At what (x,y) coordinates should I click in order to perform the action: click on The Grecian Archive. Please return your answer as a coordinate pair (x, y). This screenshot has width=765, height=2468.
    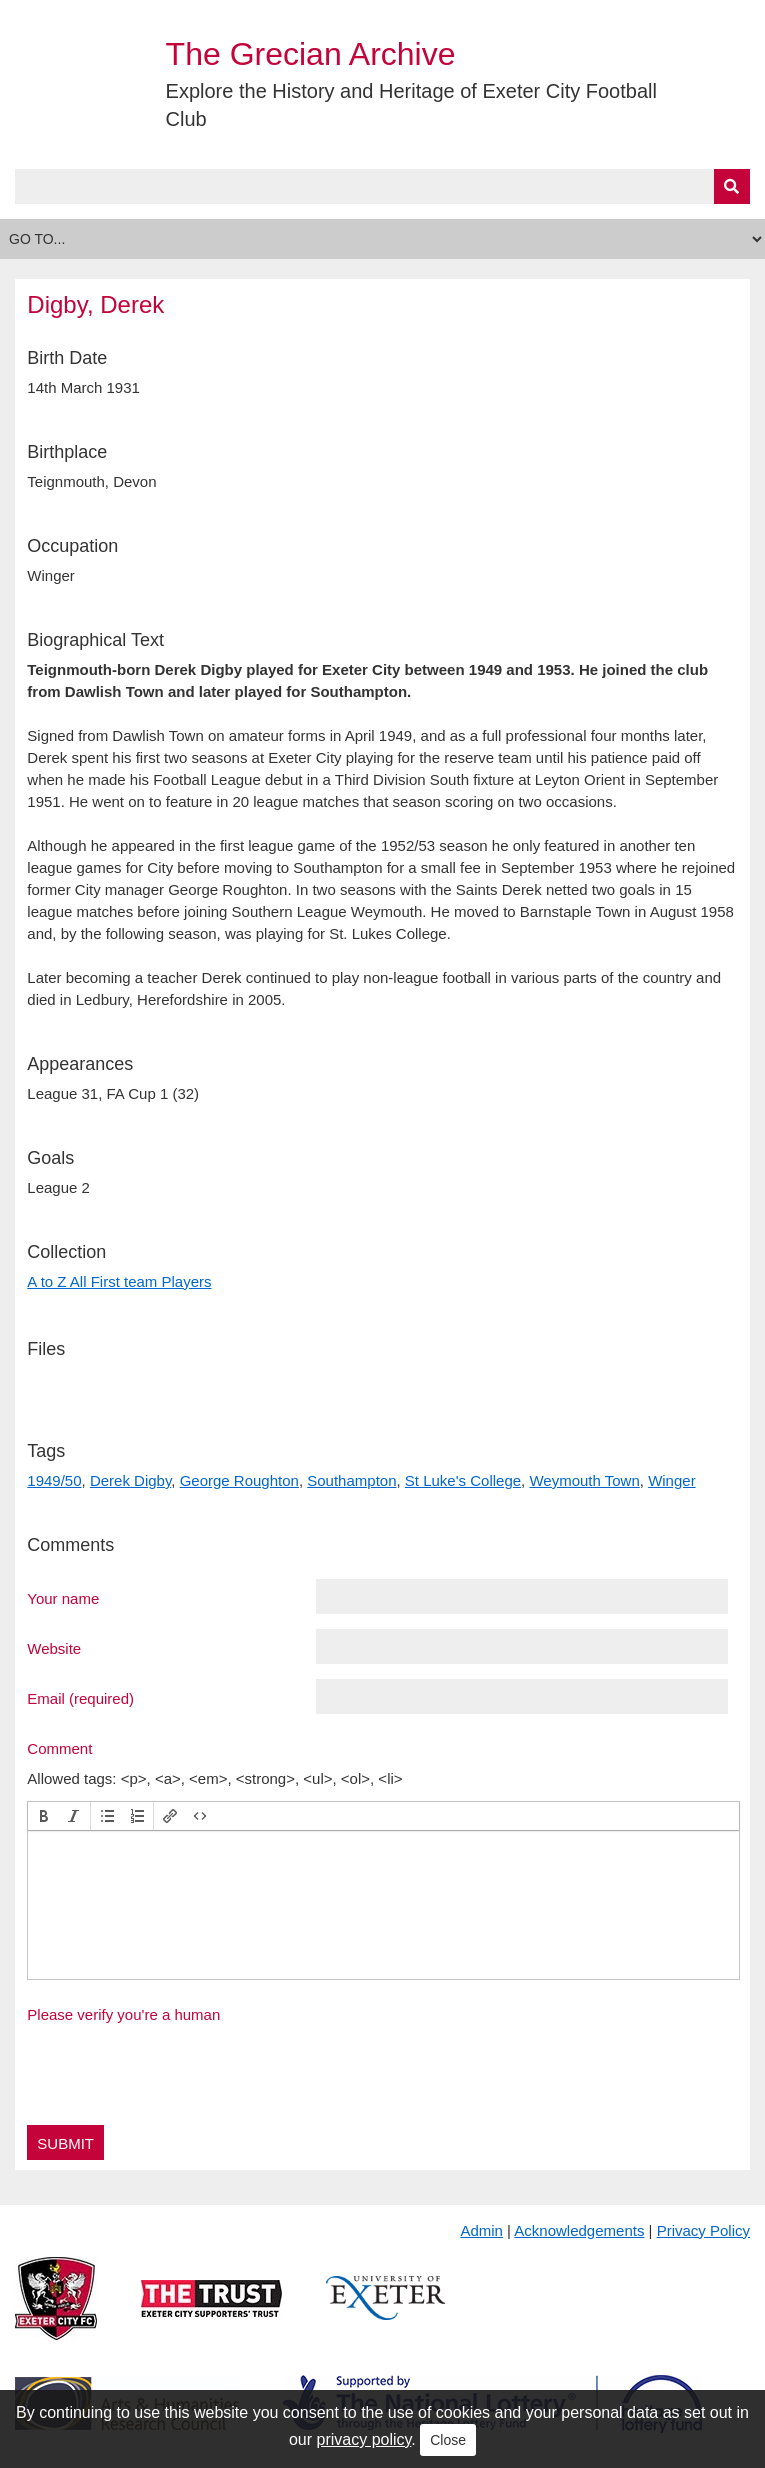
    Looking at the image, I should click on (311, 54).